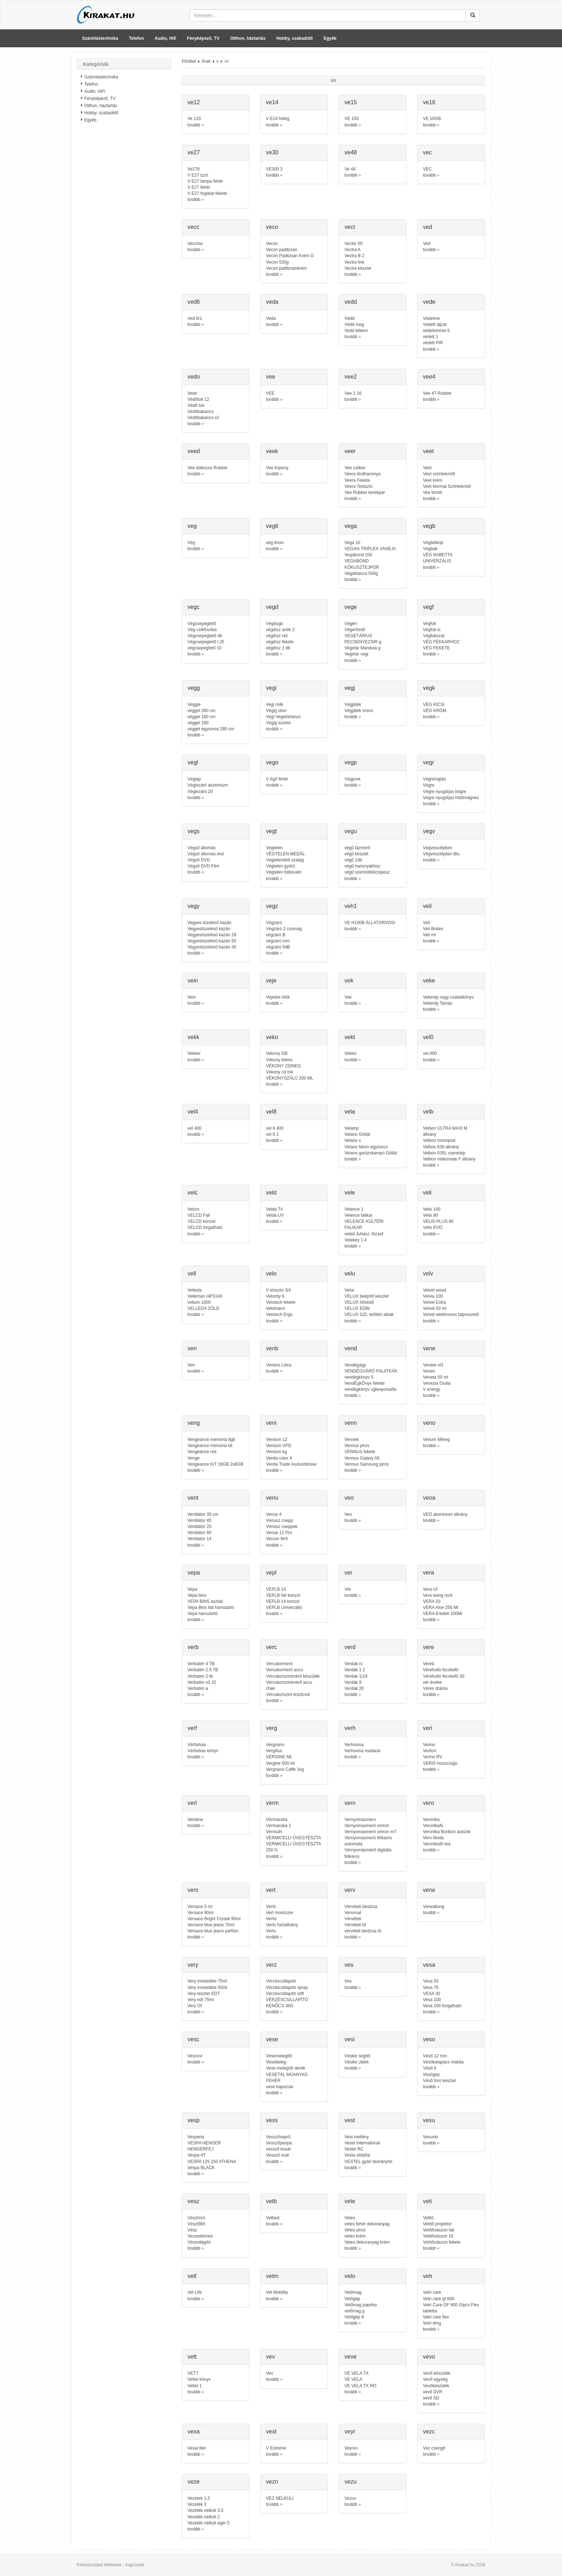 The image size is (562, 2576). I want to click on VELCD Fali, so click(198, 1215).